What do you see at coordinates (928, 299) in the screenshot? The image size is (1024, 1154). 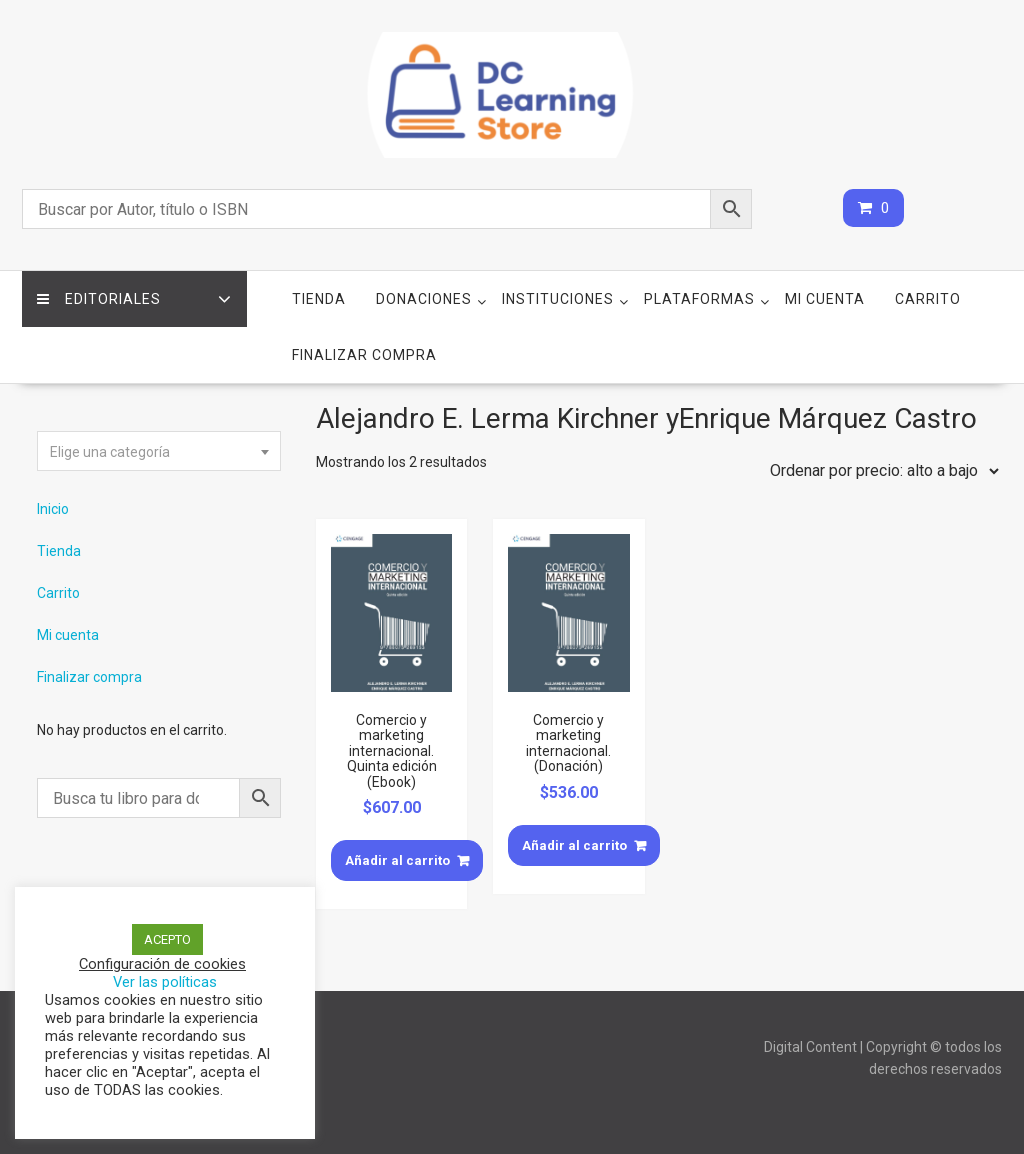 I see `Carrito` at bounding box center [928, 299].